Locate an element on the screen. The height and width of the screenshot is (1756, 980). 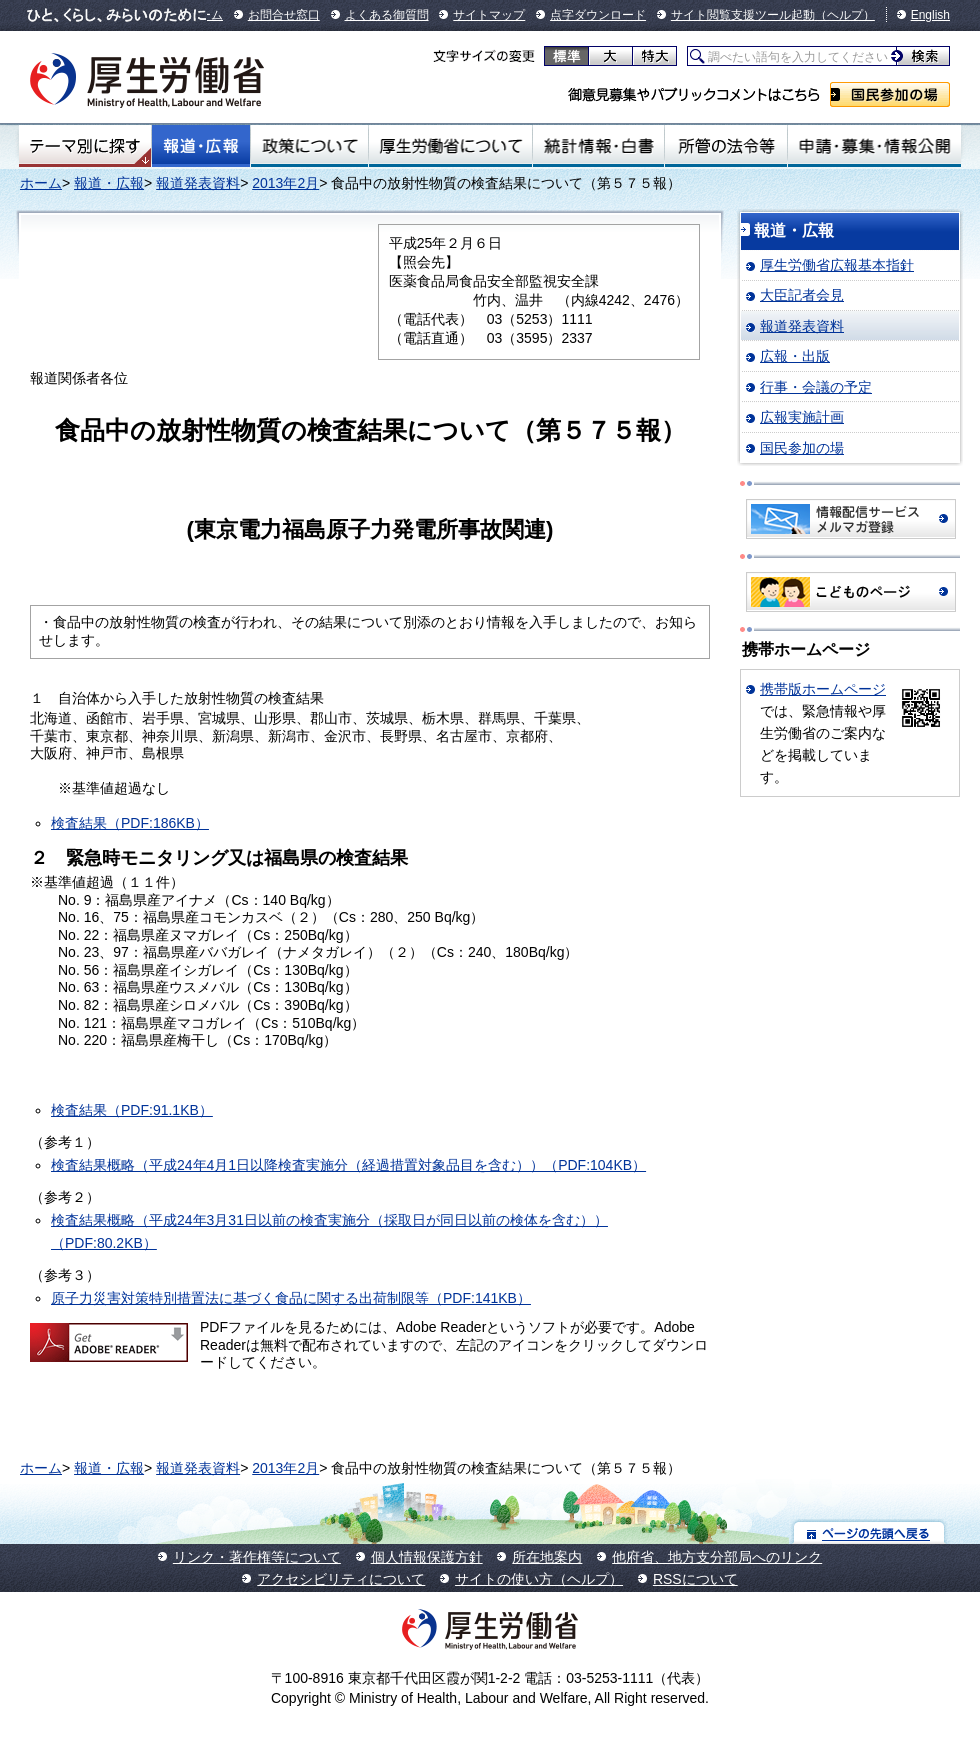
よくある御質問 is located at coordinates (387, 15).